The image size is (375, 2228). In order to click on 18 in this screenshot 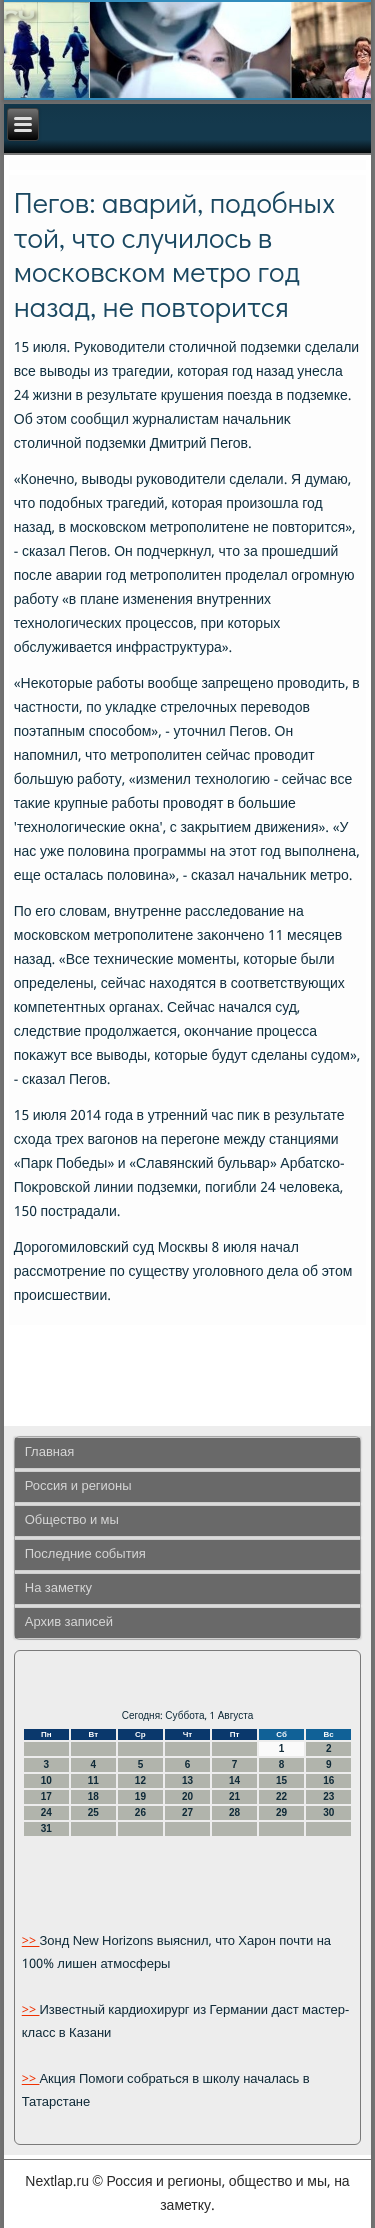, I will do `click(93, 1796)`.